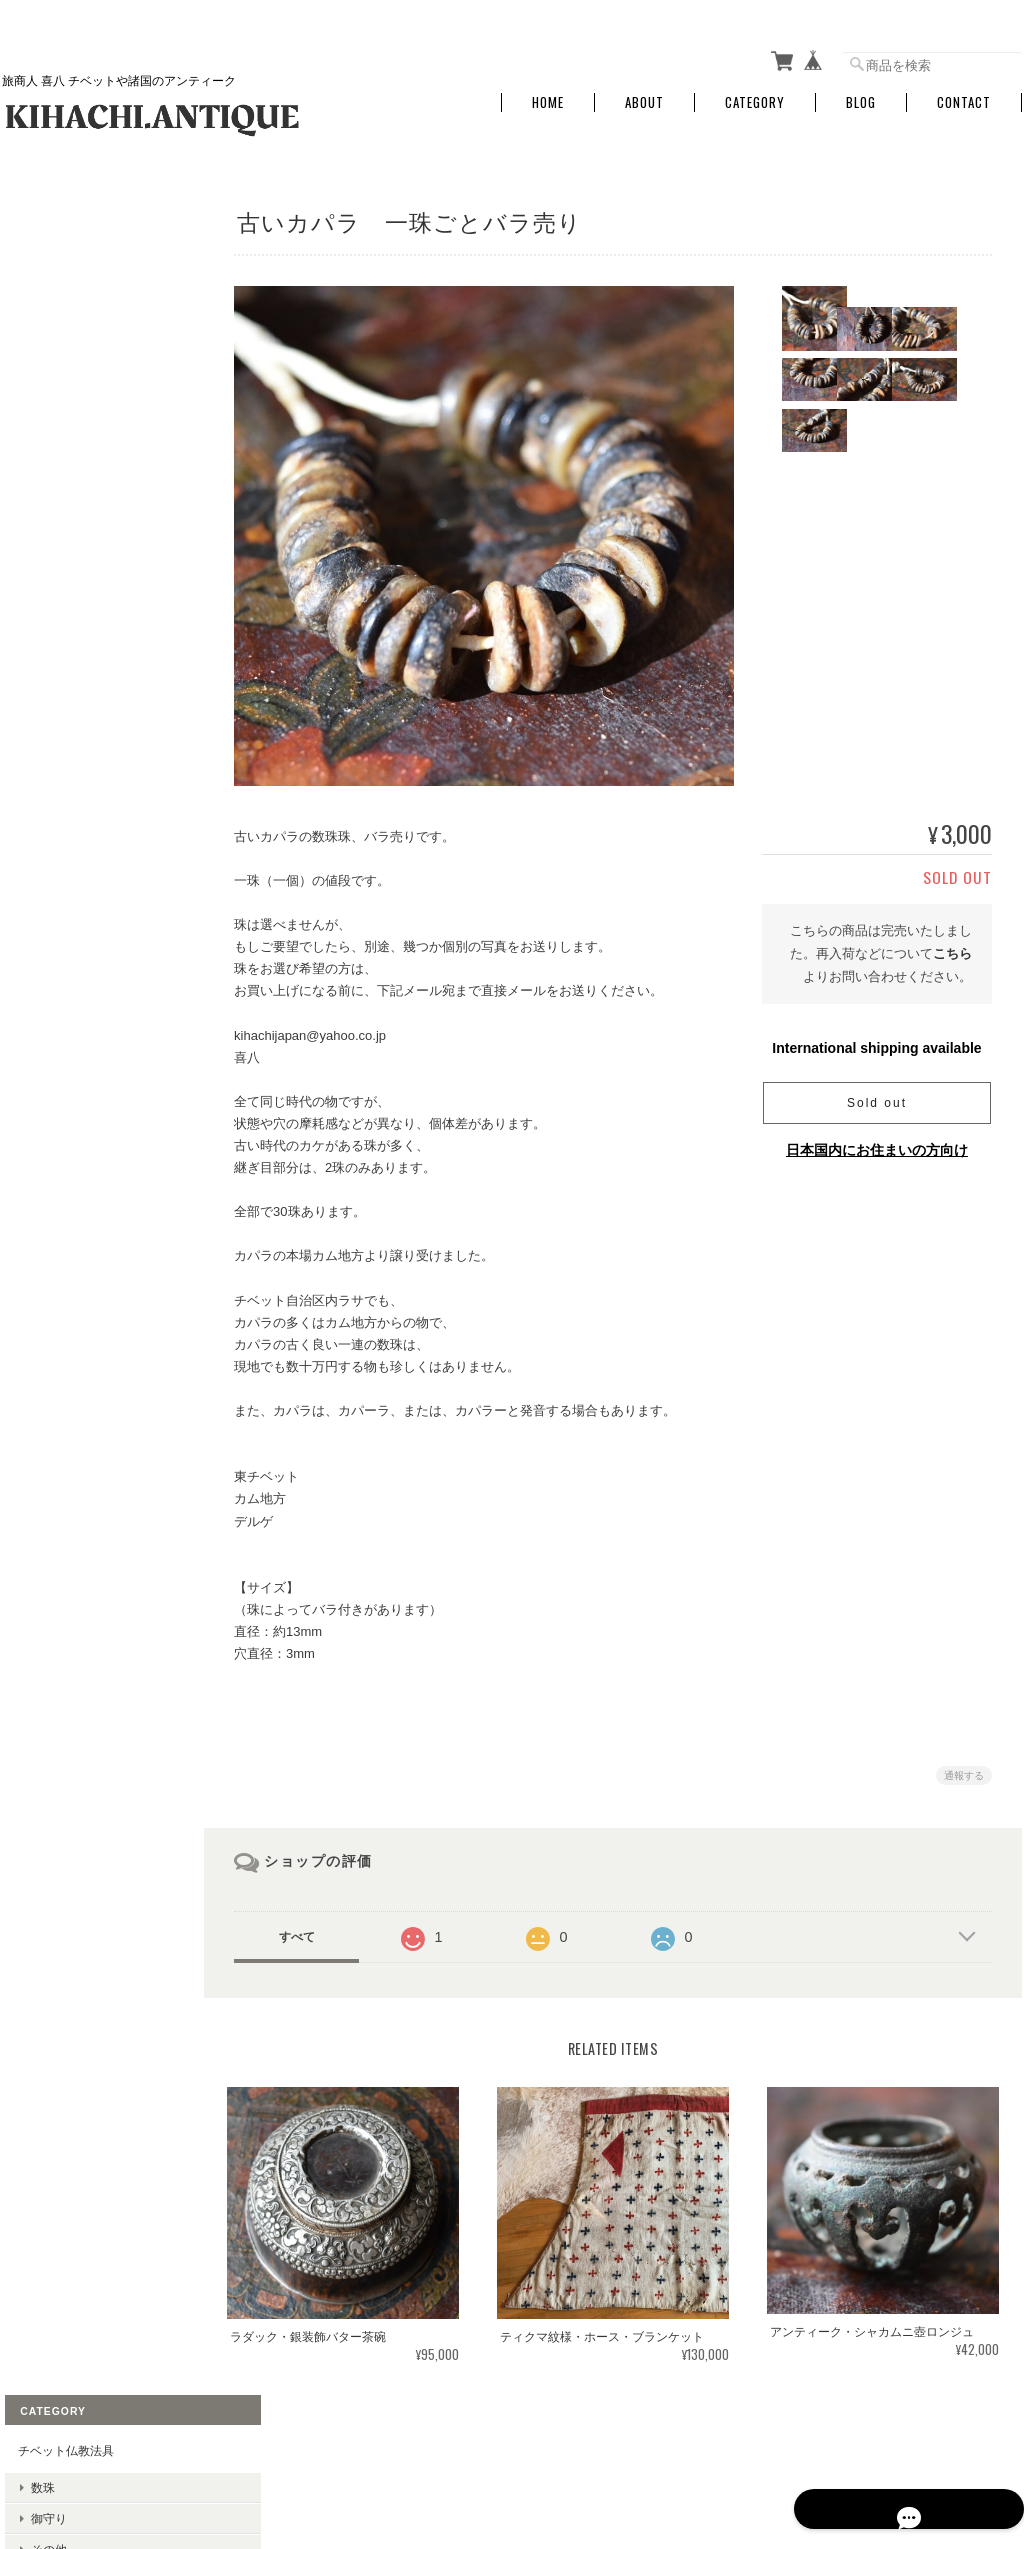  What do you see at coordinates (87, 360) in the screenshot?
I see `アクセサリー・石・ビーズ` at bounding box center [87, 360].